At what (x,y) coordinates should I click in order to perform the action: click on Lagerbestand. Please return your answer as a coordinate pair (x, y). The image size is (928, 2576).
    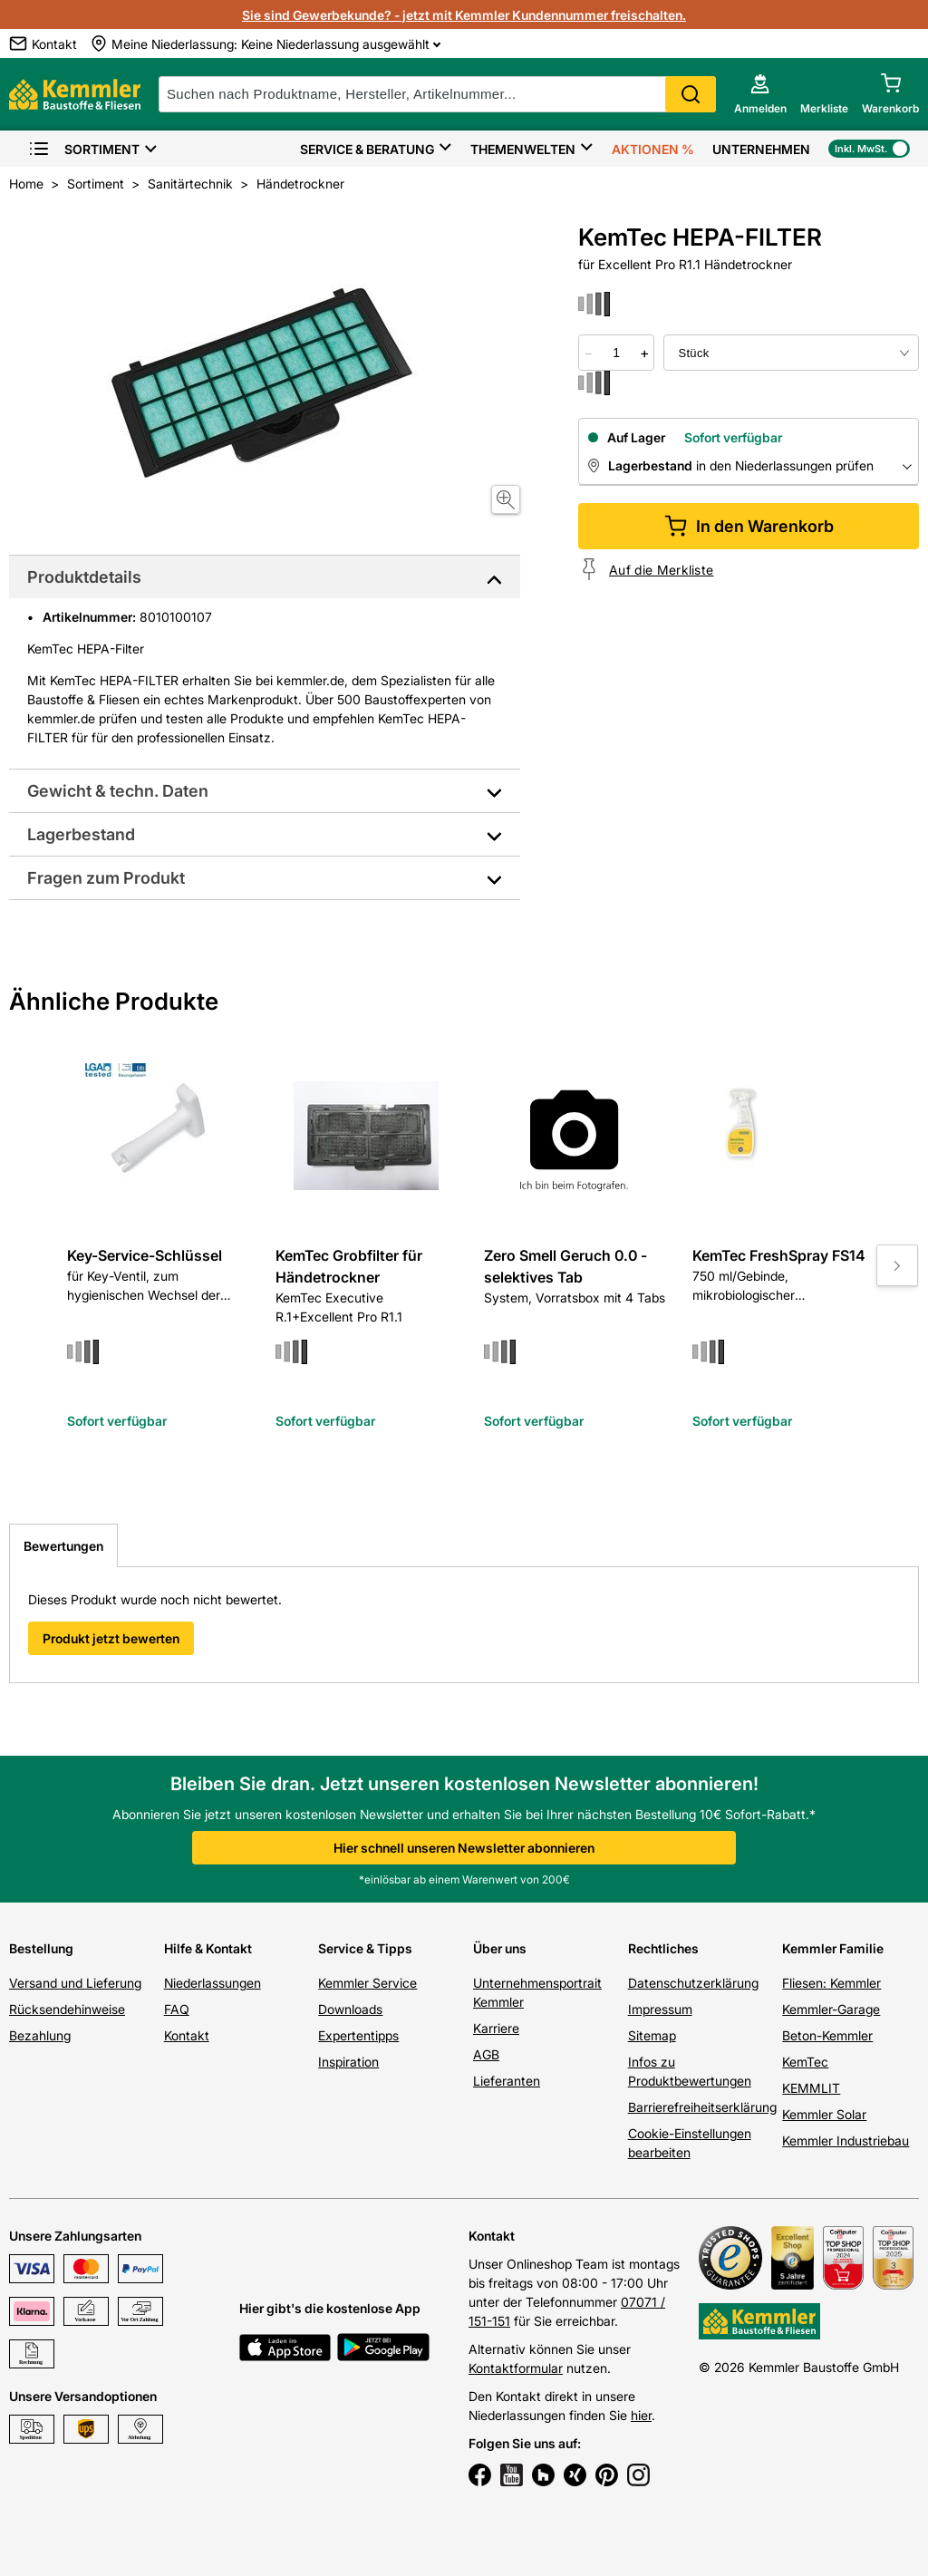
    Looking at the image, I should click on (81, 834).